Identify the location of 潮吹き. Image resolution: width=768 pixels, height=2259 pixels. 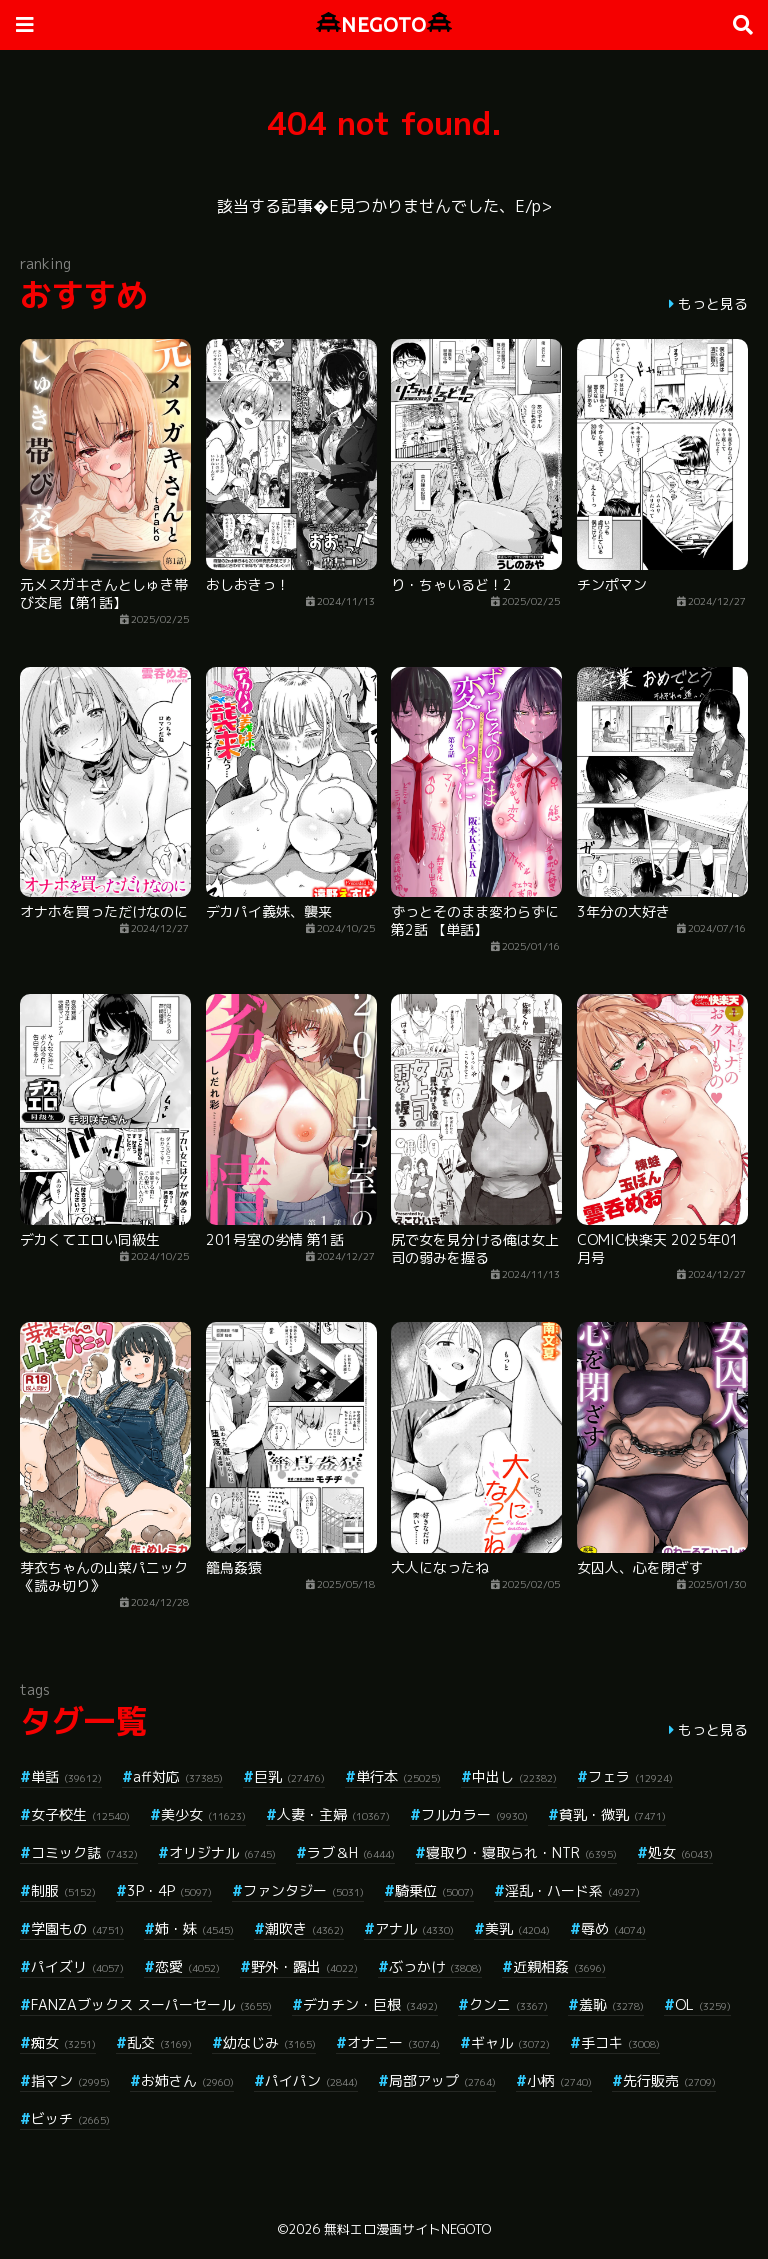
(304, 1928).